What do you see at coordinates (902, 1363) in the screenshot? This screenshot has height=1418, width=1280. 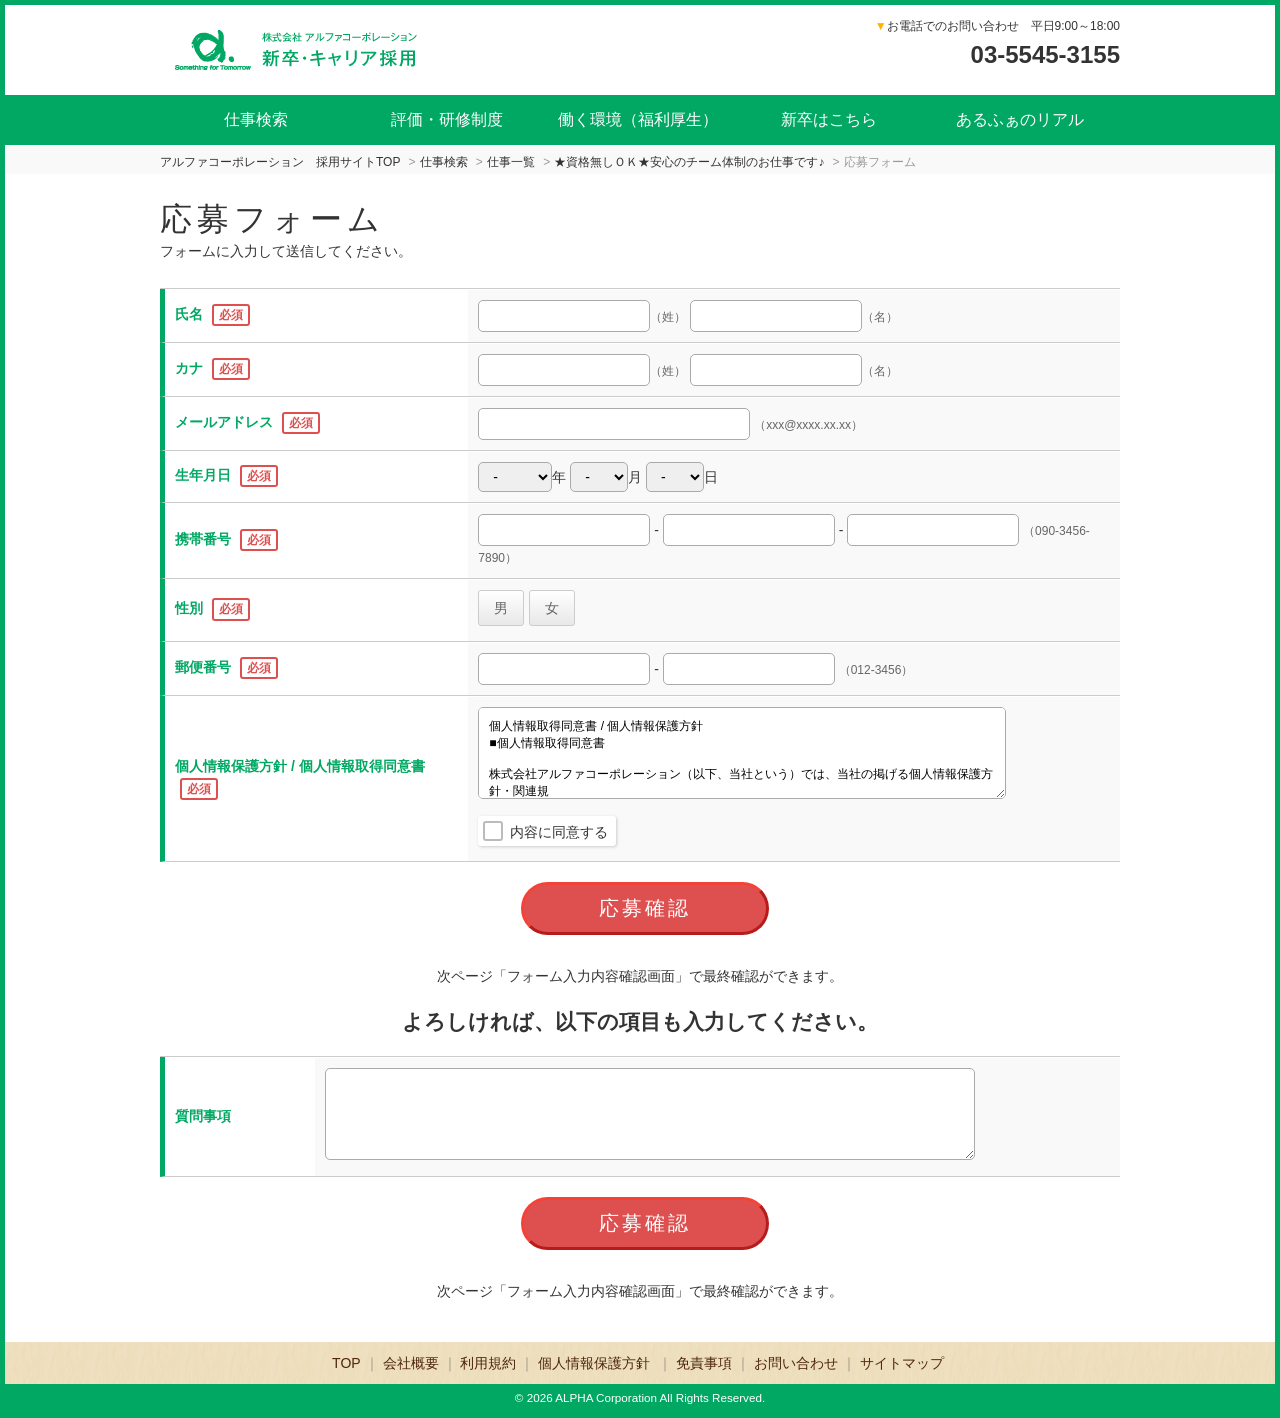 I see `サイトマップ` at bounding box center [902, 1363].